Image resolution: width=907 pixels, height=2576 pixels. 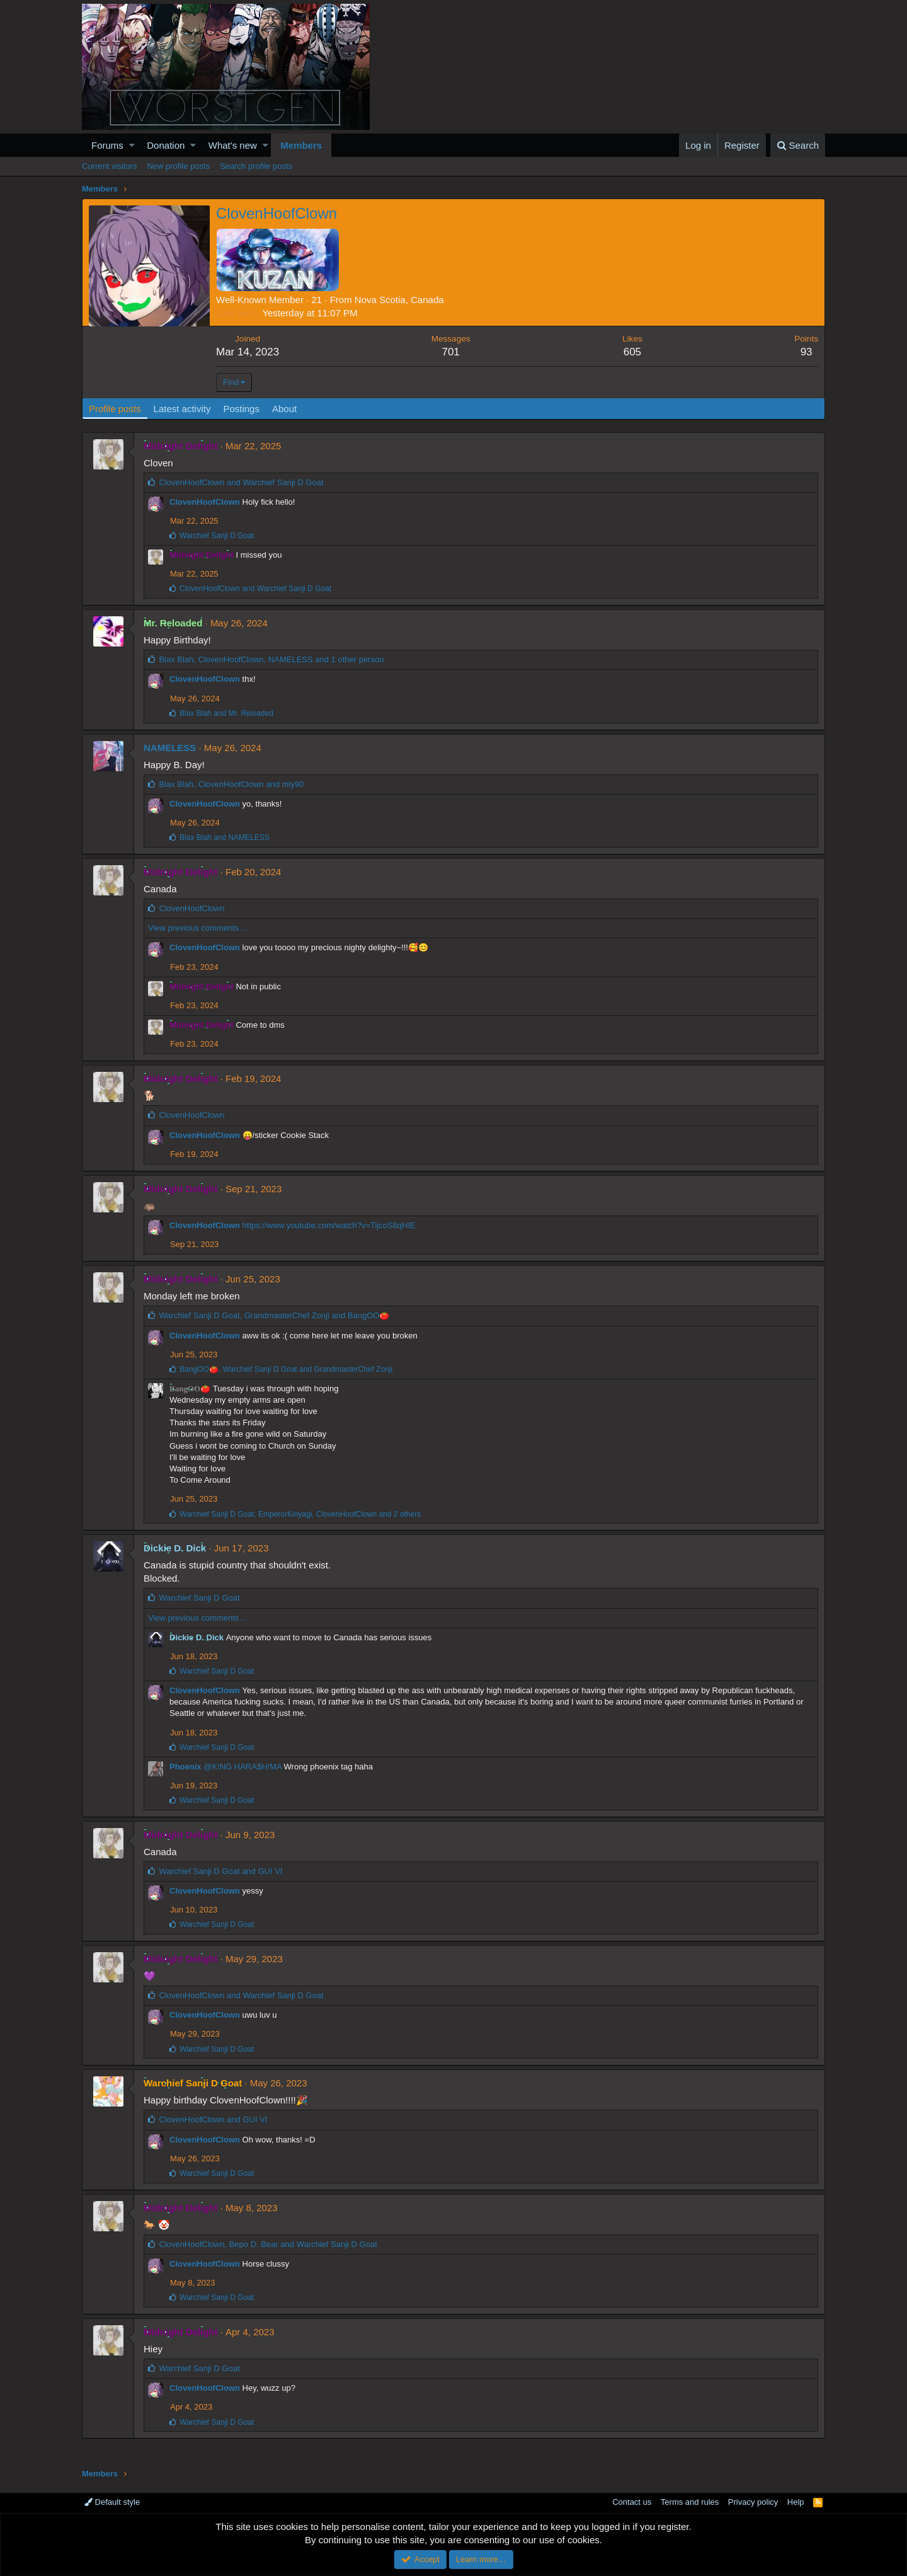 What do you see at coordinates (132, 145) in the screenshot?
I see `[button]` at bounding box center [132, 145].